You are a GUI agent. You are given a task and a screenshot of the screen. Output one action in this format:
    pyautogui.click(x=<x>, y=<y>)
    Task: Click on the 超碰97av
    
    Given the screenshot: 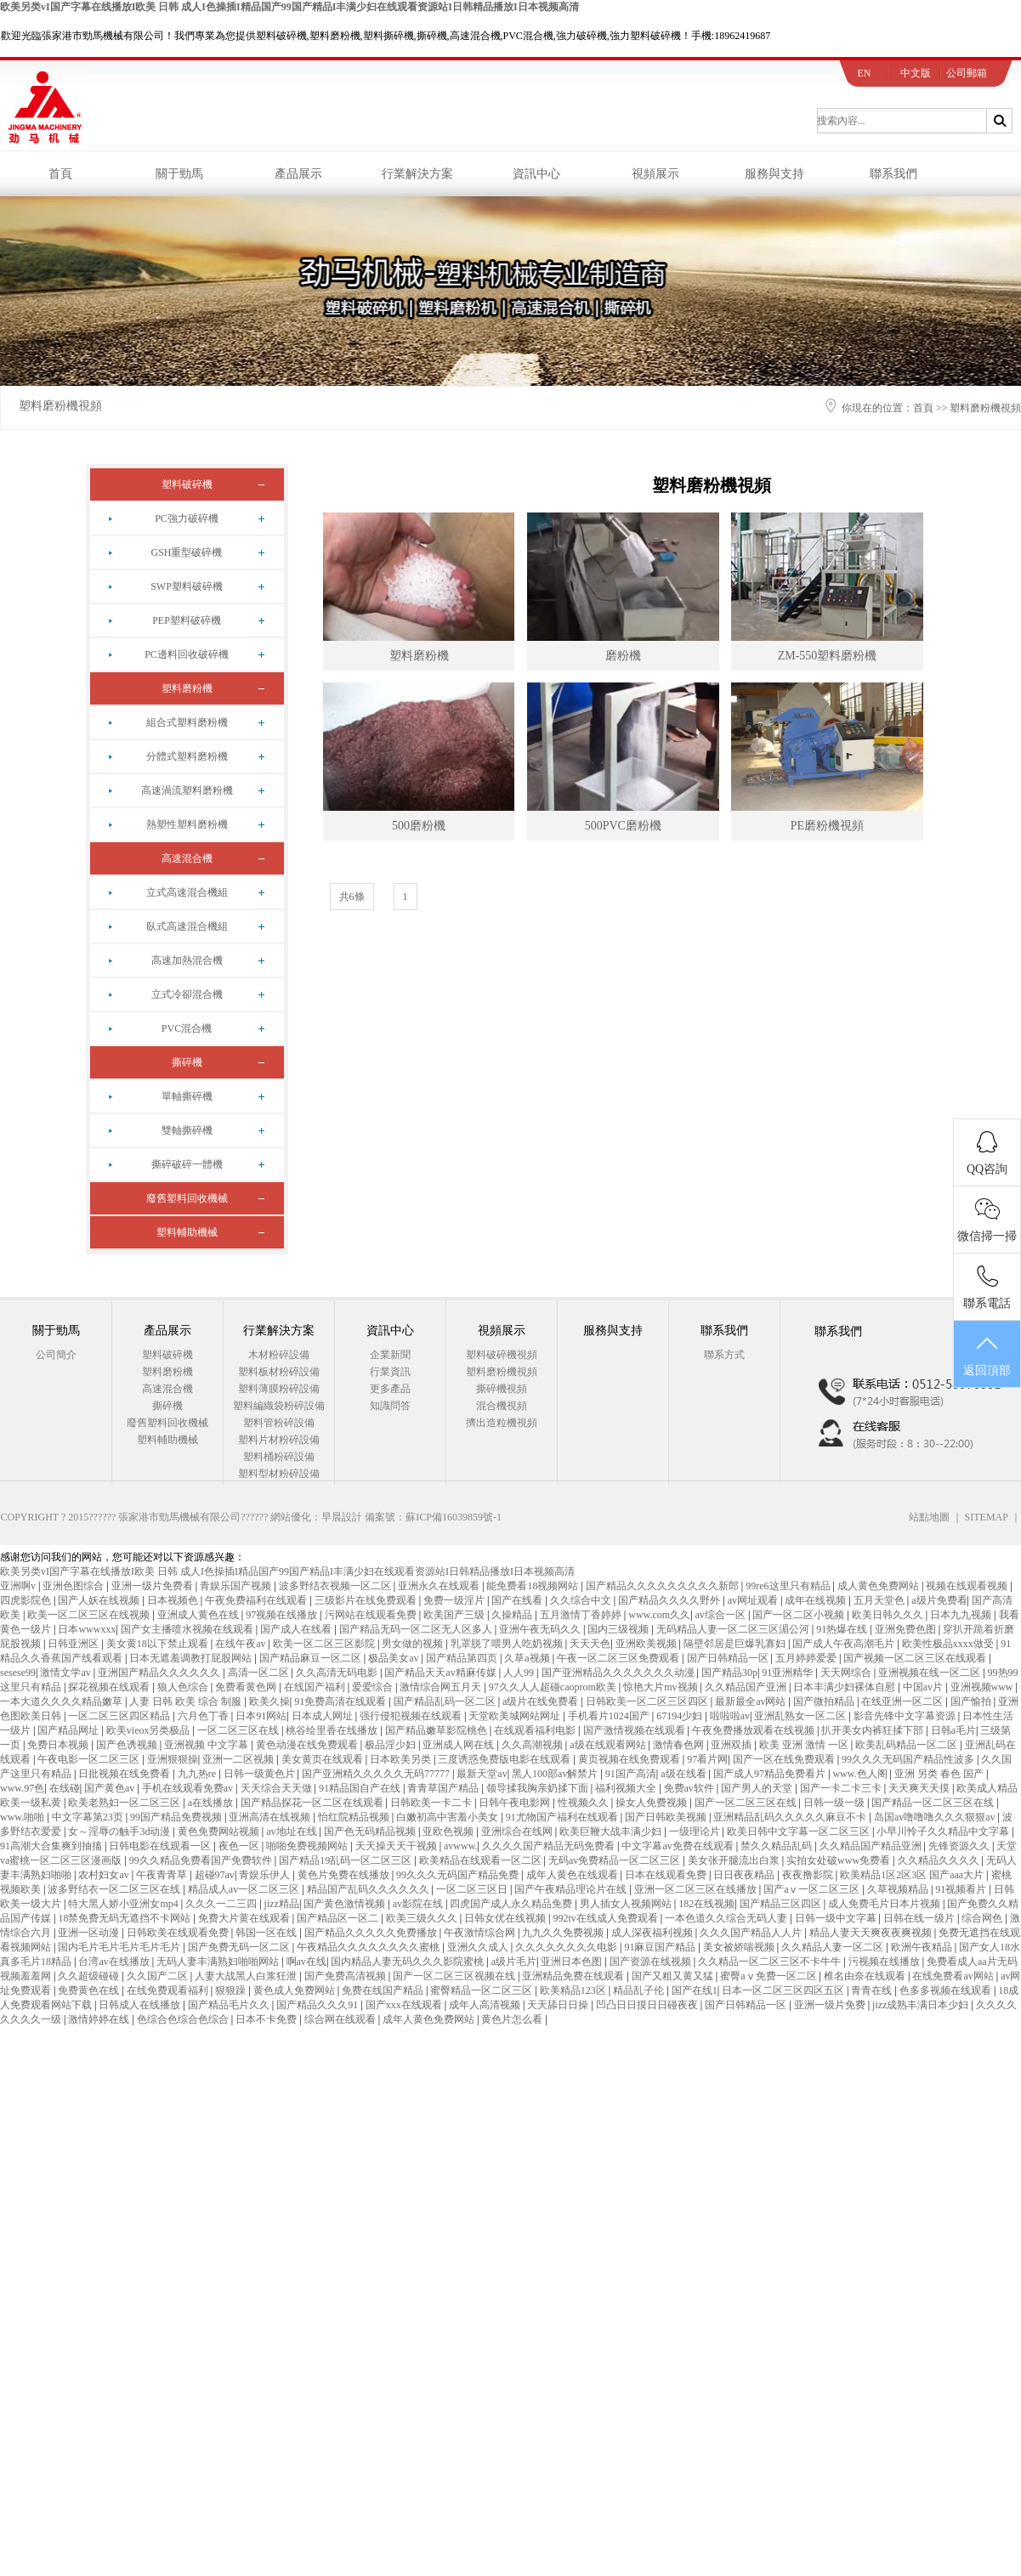 What is the action you would take?
    pyautogui.click(x=215, y=1875)
    